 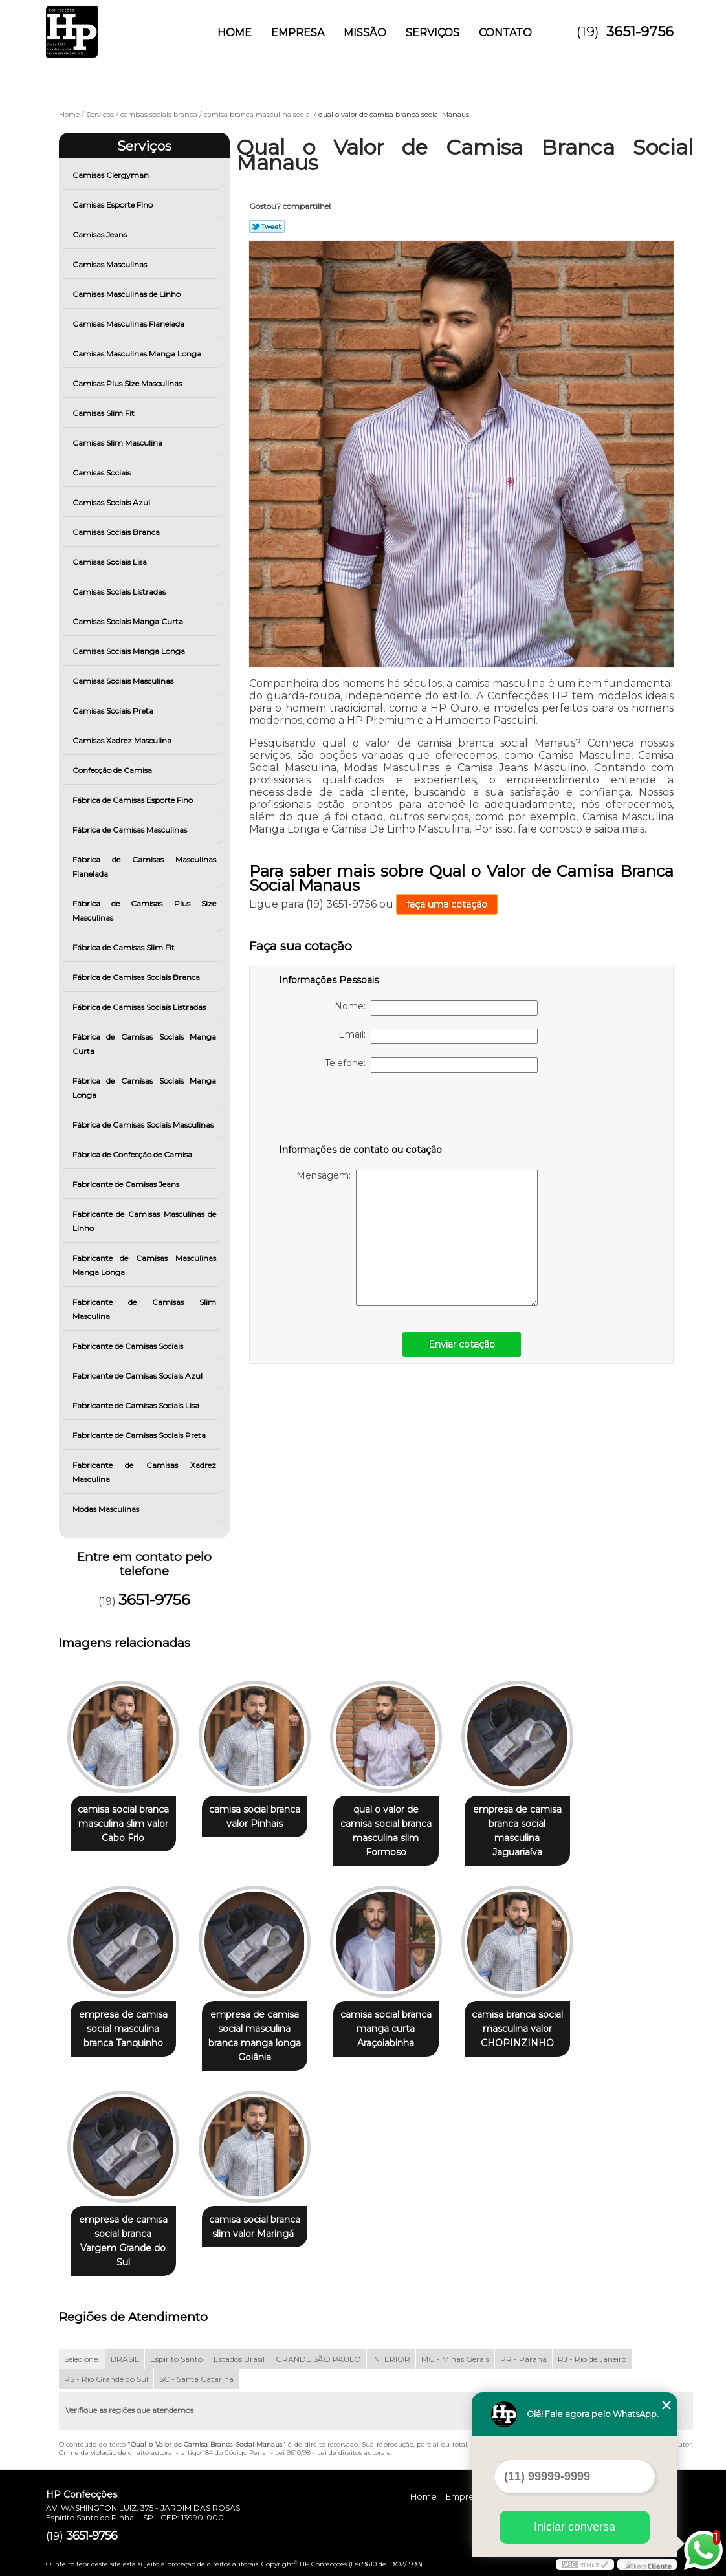 I want to click on Fábrica de Camisas Esporte Fino, so click(x=133, y=800).